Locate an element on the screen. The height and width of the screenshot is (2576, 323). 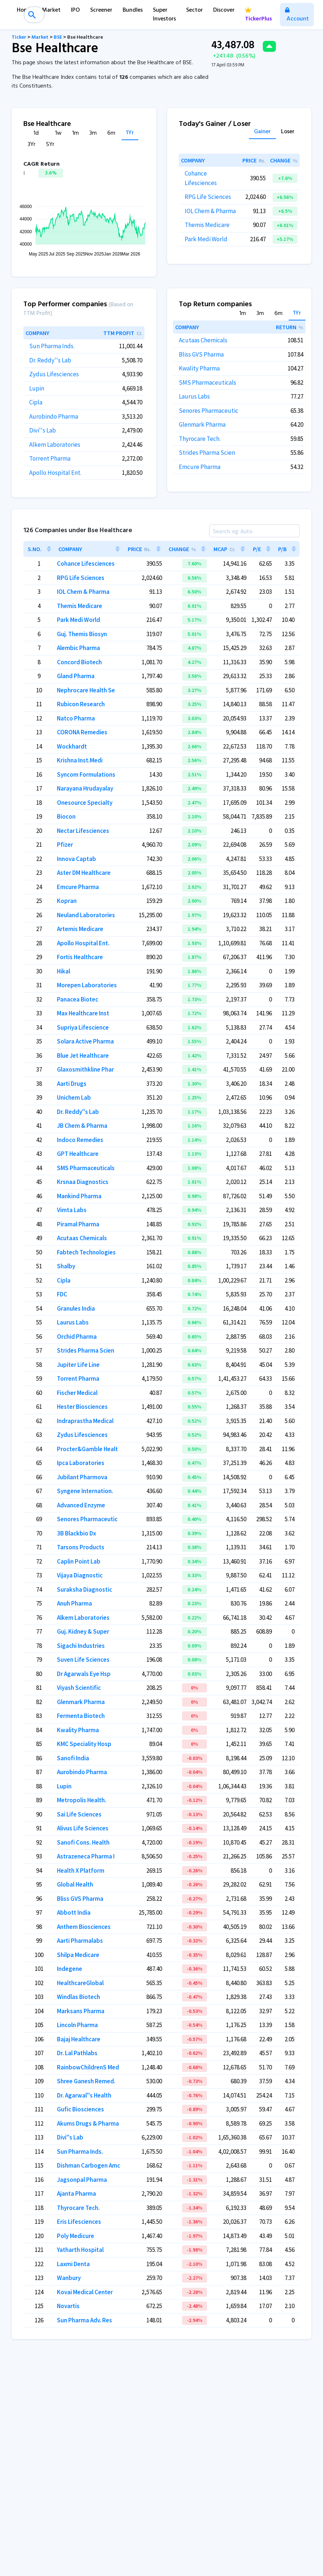
Hester Biosciences is located at coordinates (82, 1407).